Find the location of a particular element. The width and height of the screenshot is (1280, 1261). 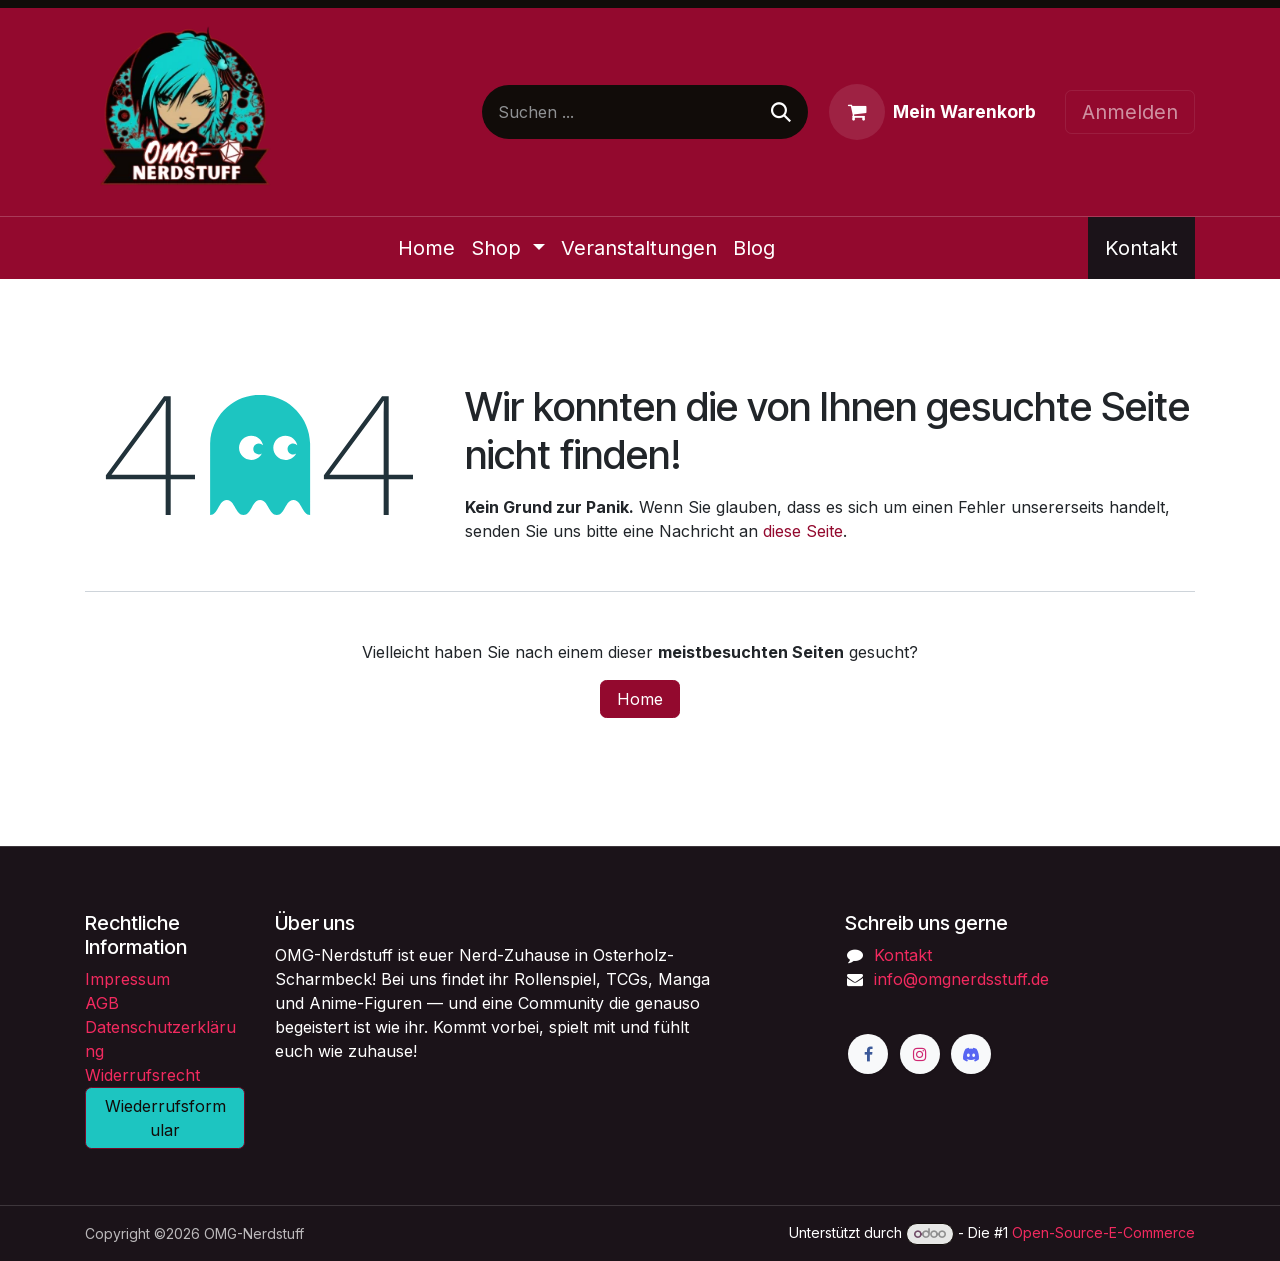

[E-Commerce-Warenkorb] is located at coordinates (932, 112).